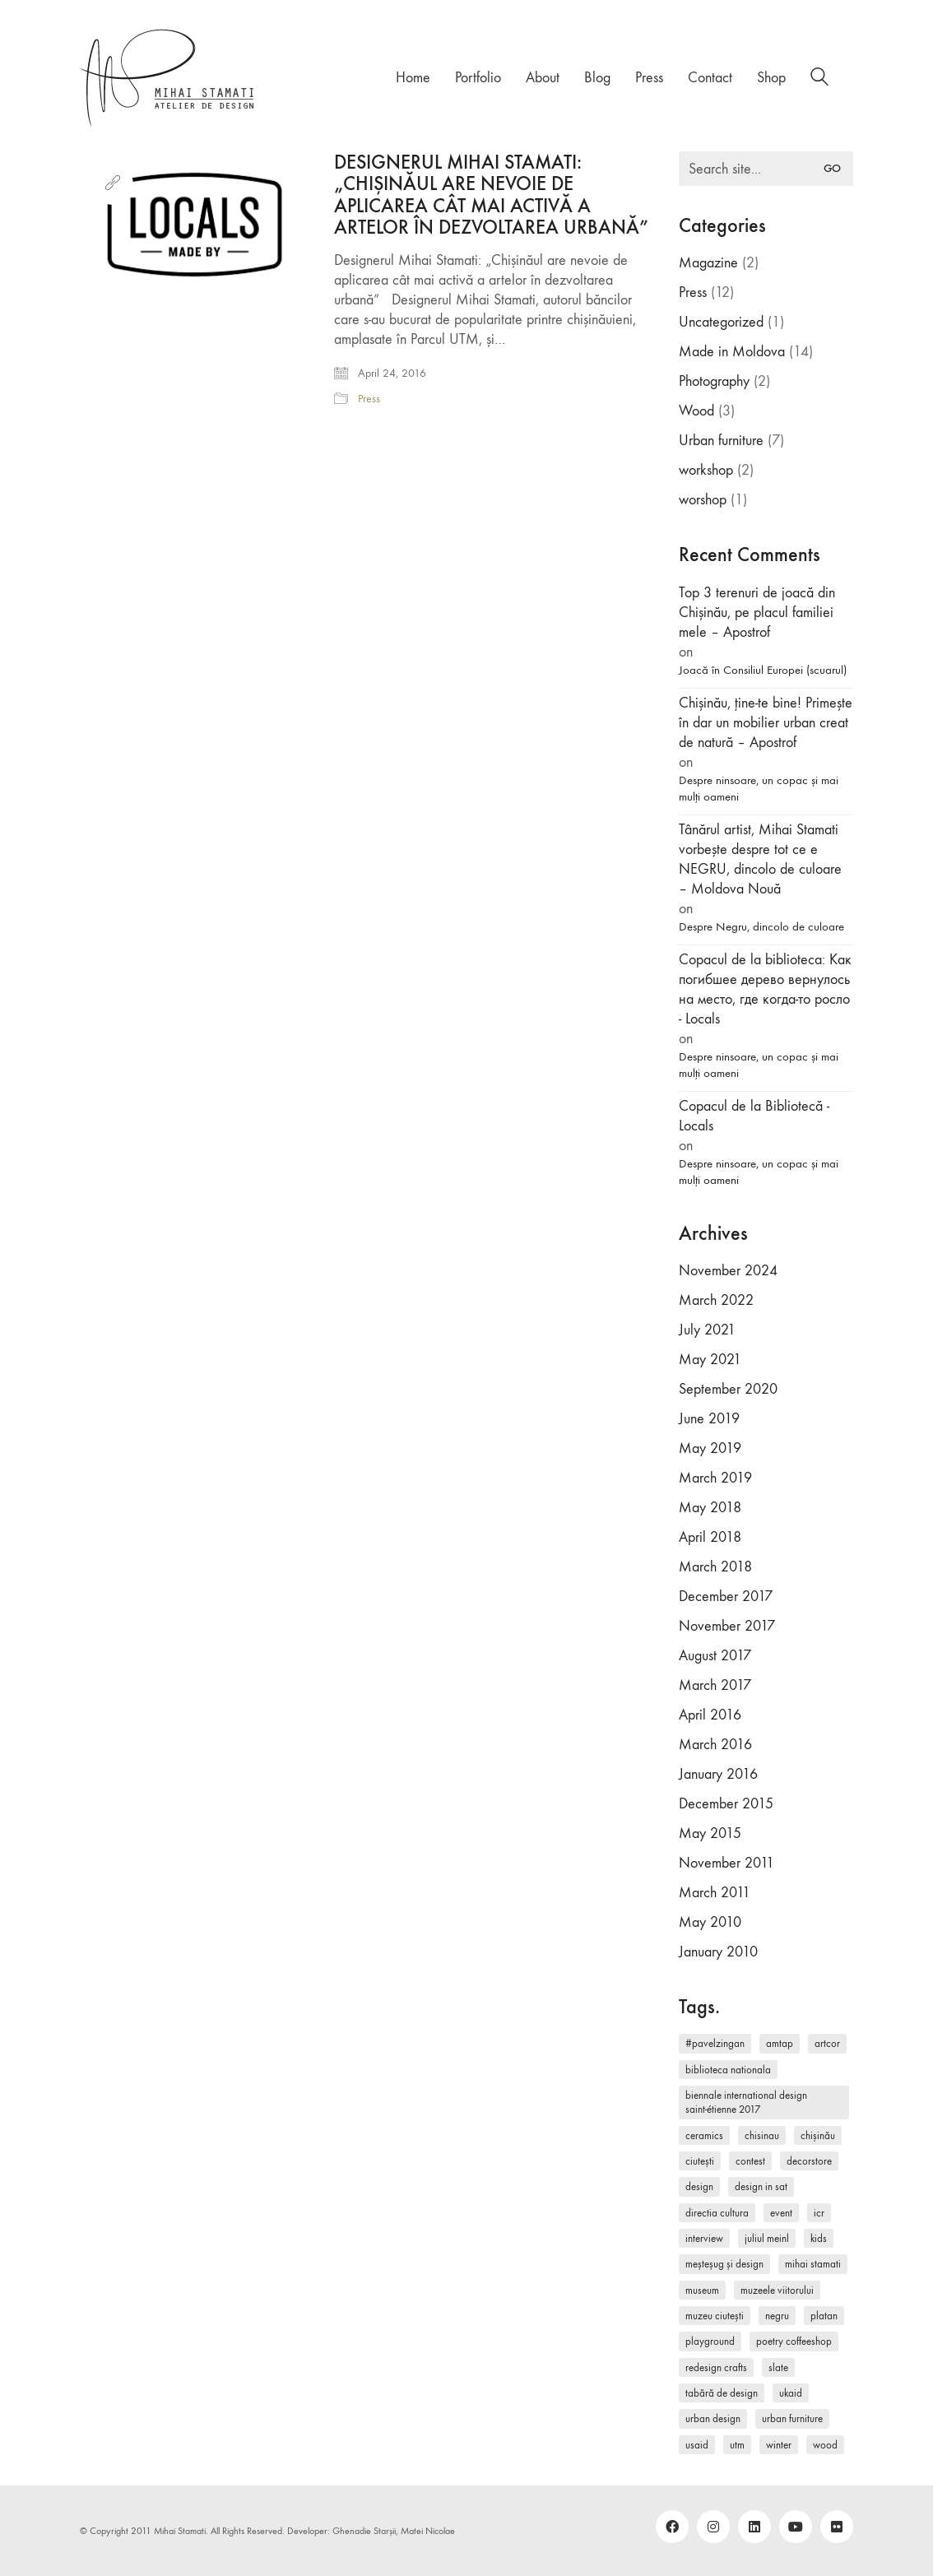  What do you see at coordinates (710, 2341) in the screenshot?
I see `playground [playground (1 item)]` at bounding box center [710, 2341].